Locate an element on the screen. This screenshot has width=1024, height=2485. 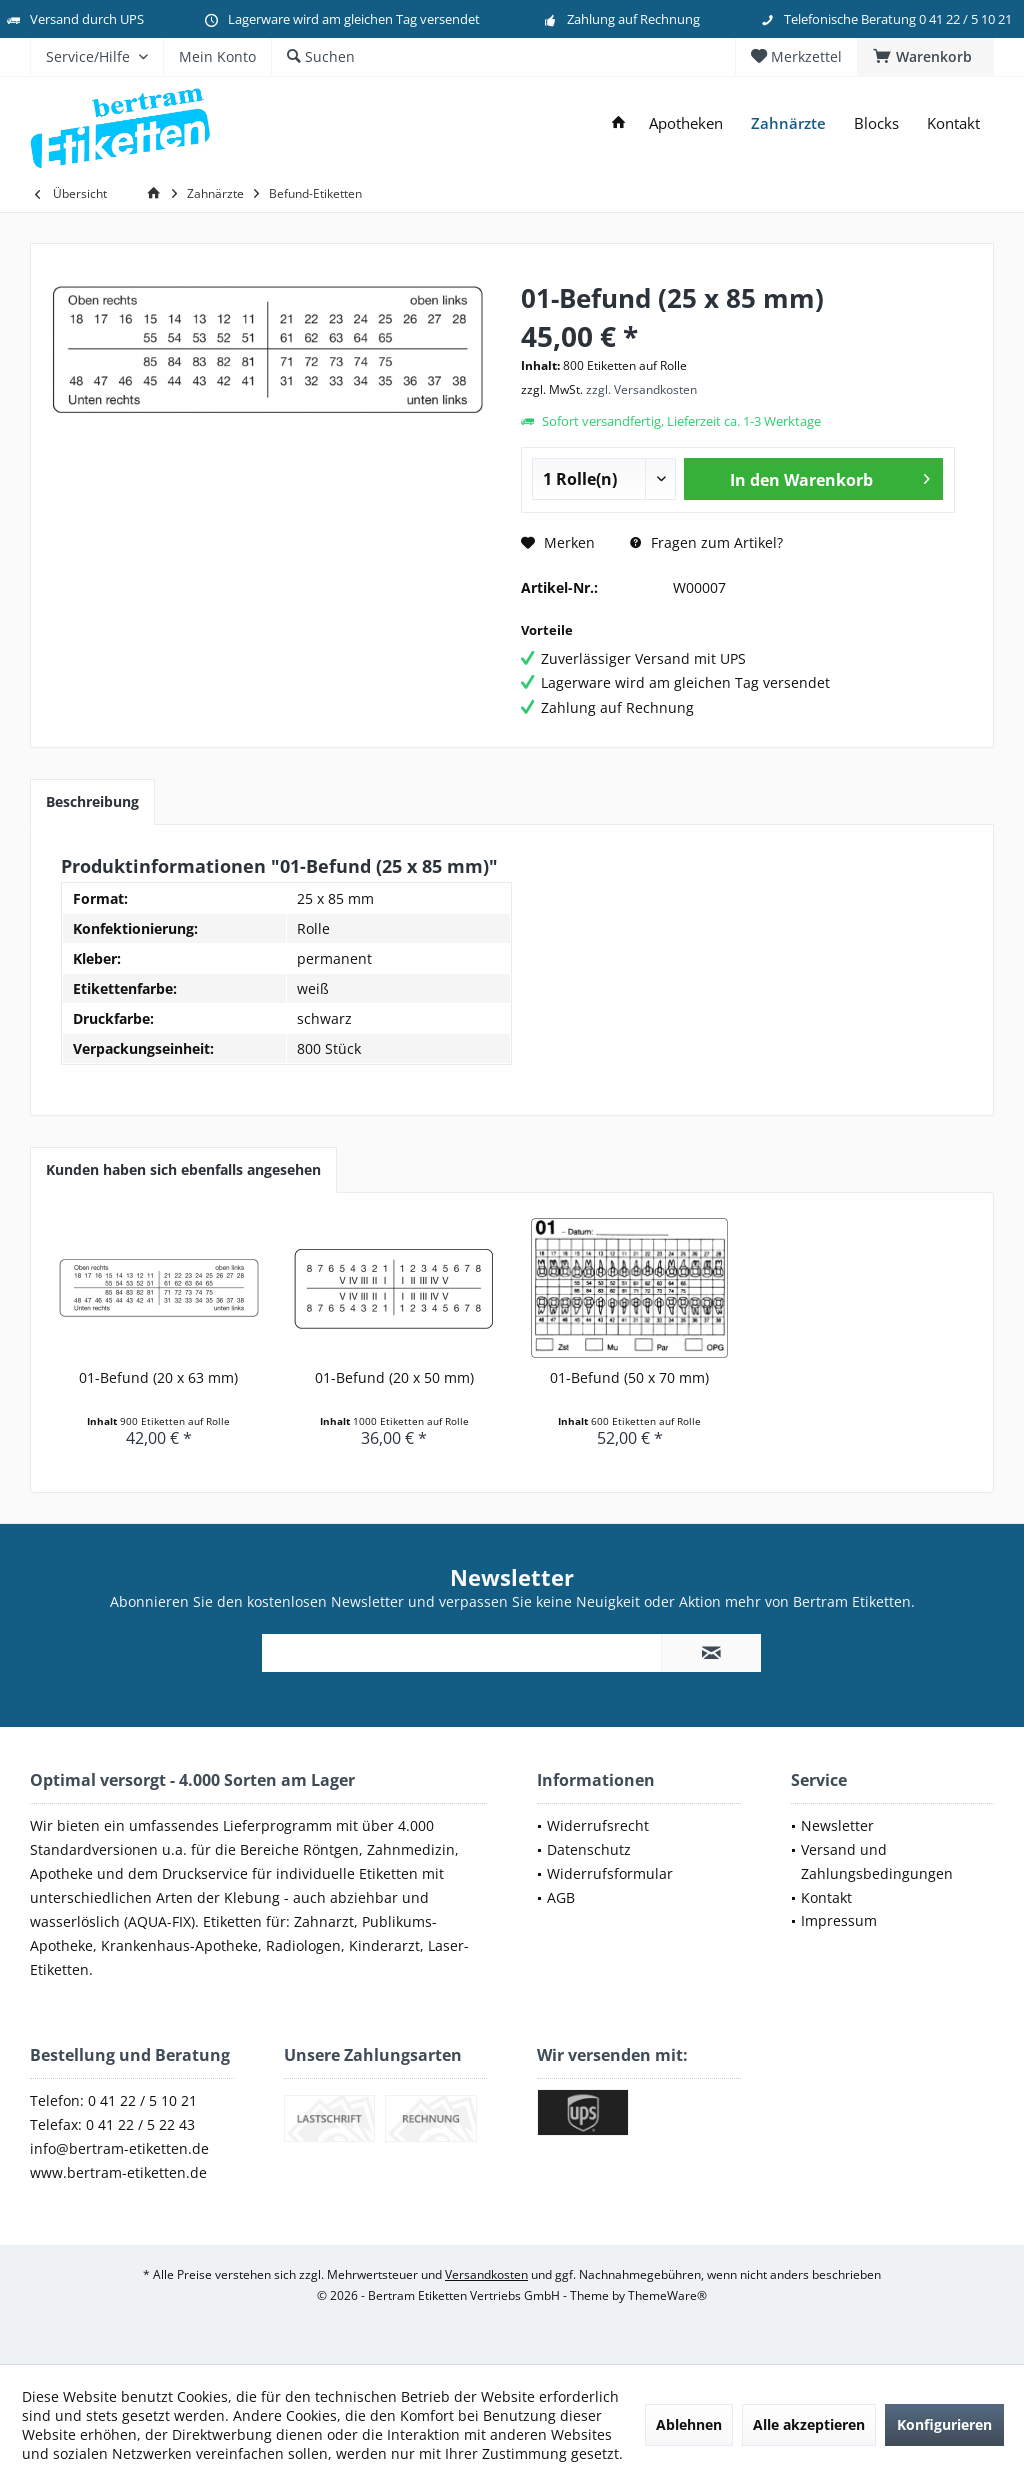
[Kontakt] is located at coordinates (953, 123).